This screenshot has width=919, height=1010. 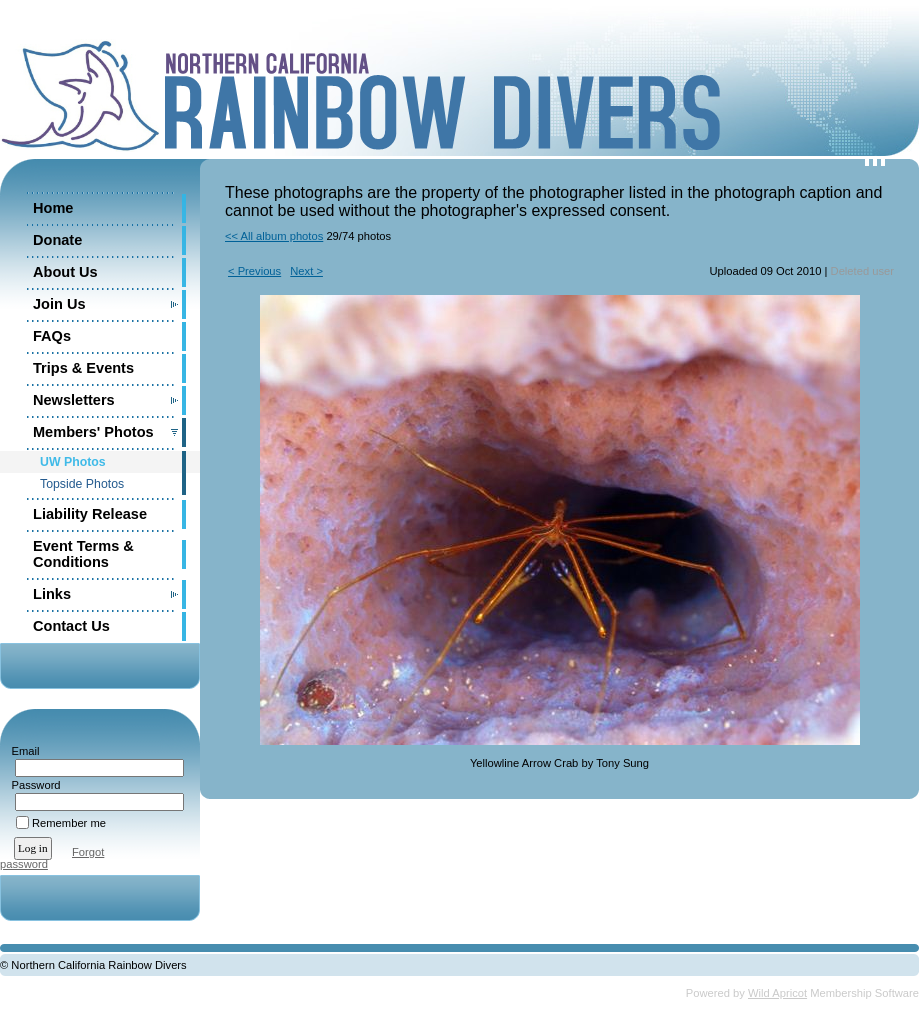 I want to click on Topside Photos, so click(x=82, y=484).